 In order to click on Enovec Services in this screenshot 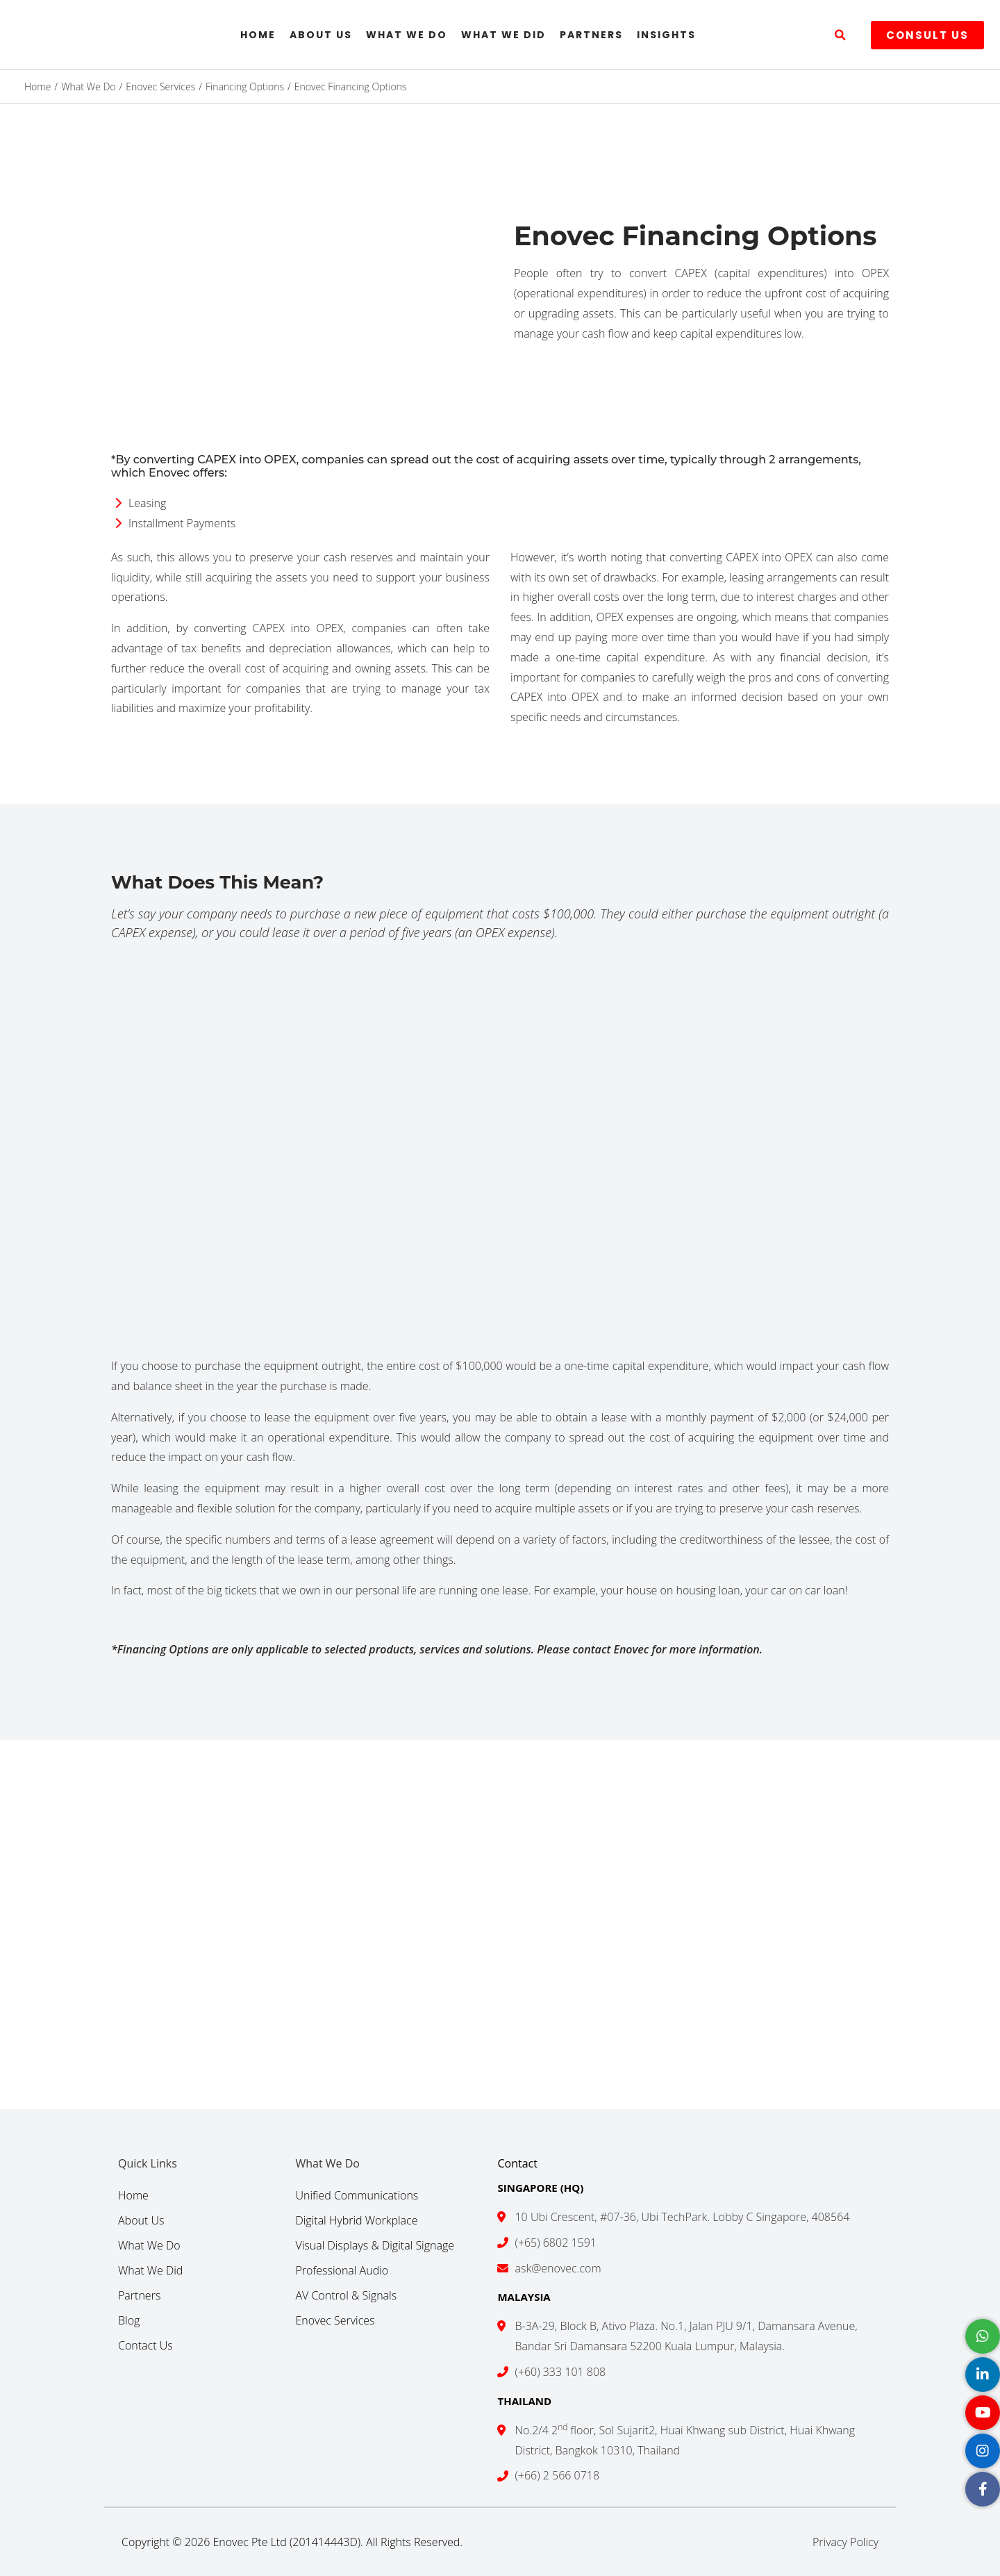, I will do `click(334, 2320)`.